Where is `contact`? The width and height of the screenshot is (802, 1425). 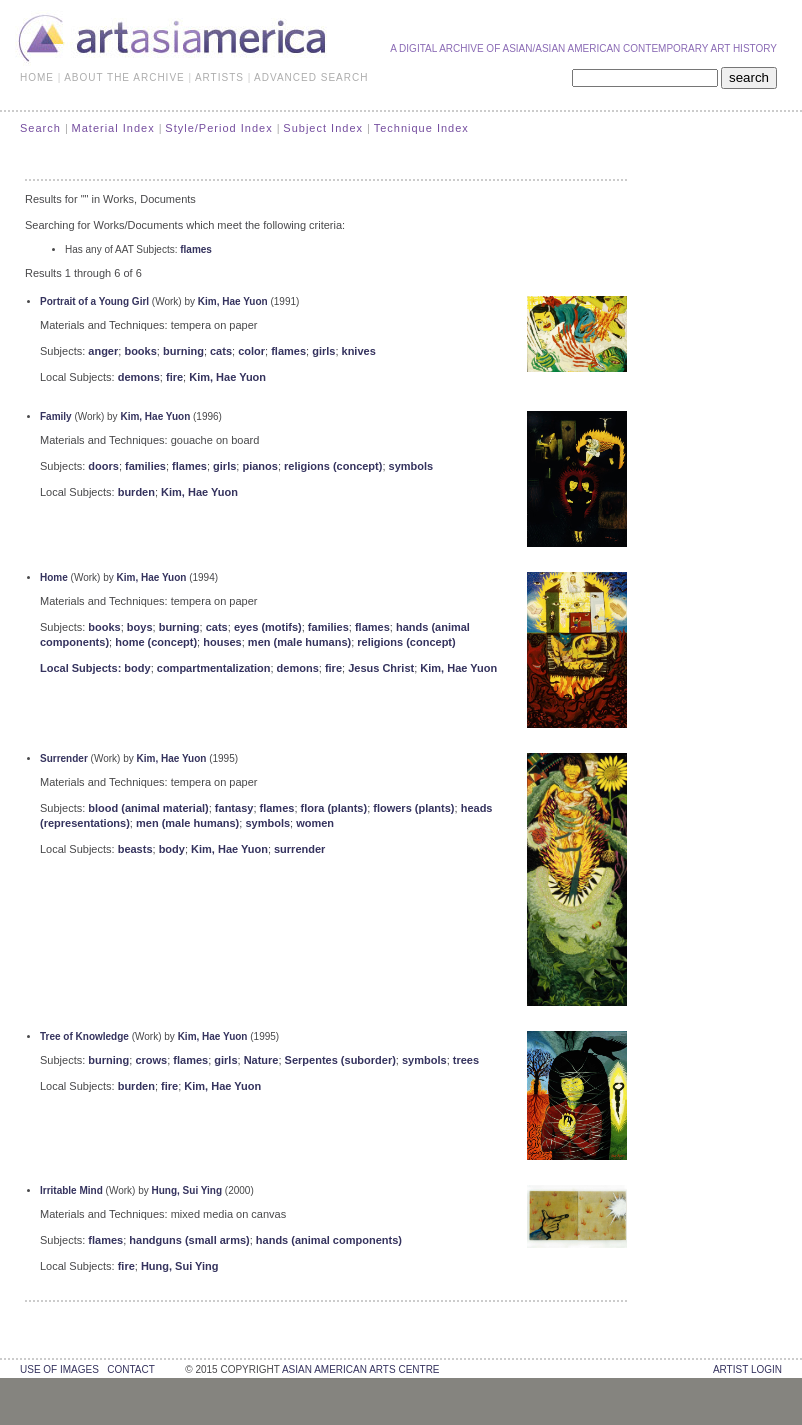
contact is located at coordinates (130, 1369).